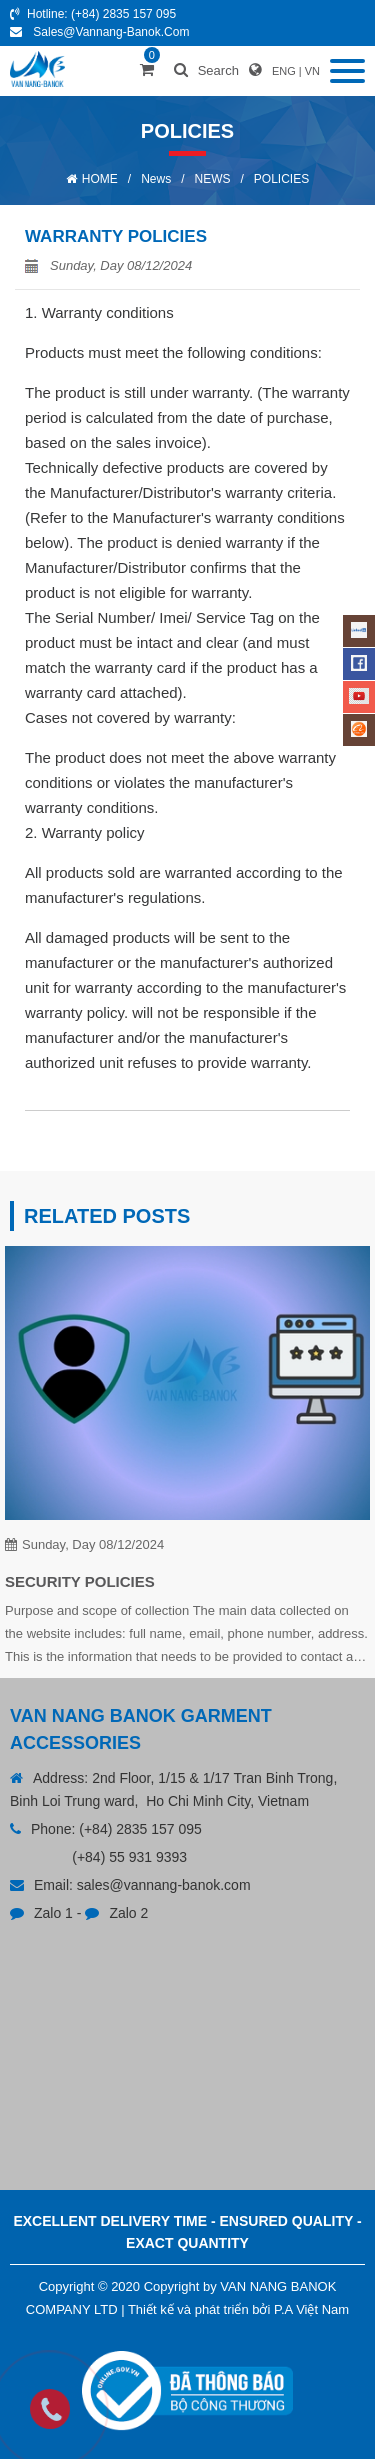  What do you see at coordinates (311, 2309) in the screenshot?
I see `P.A Việt Nam` at bounding box center [311, 2309].